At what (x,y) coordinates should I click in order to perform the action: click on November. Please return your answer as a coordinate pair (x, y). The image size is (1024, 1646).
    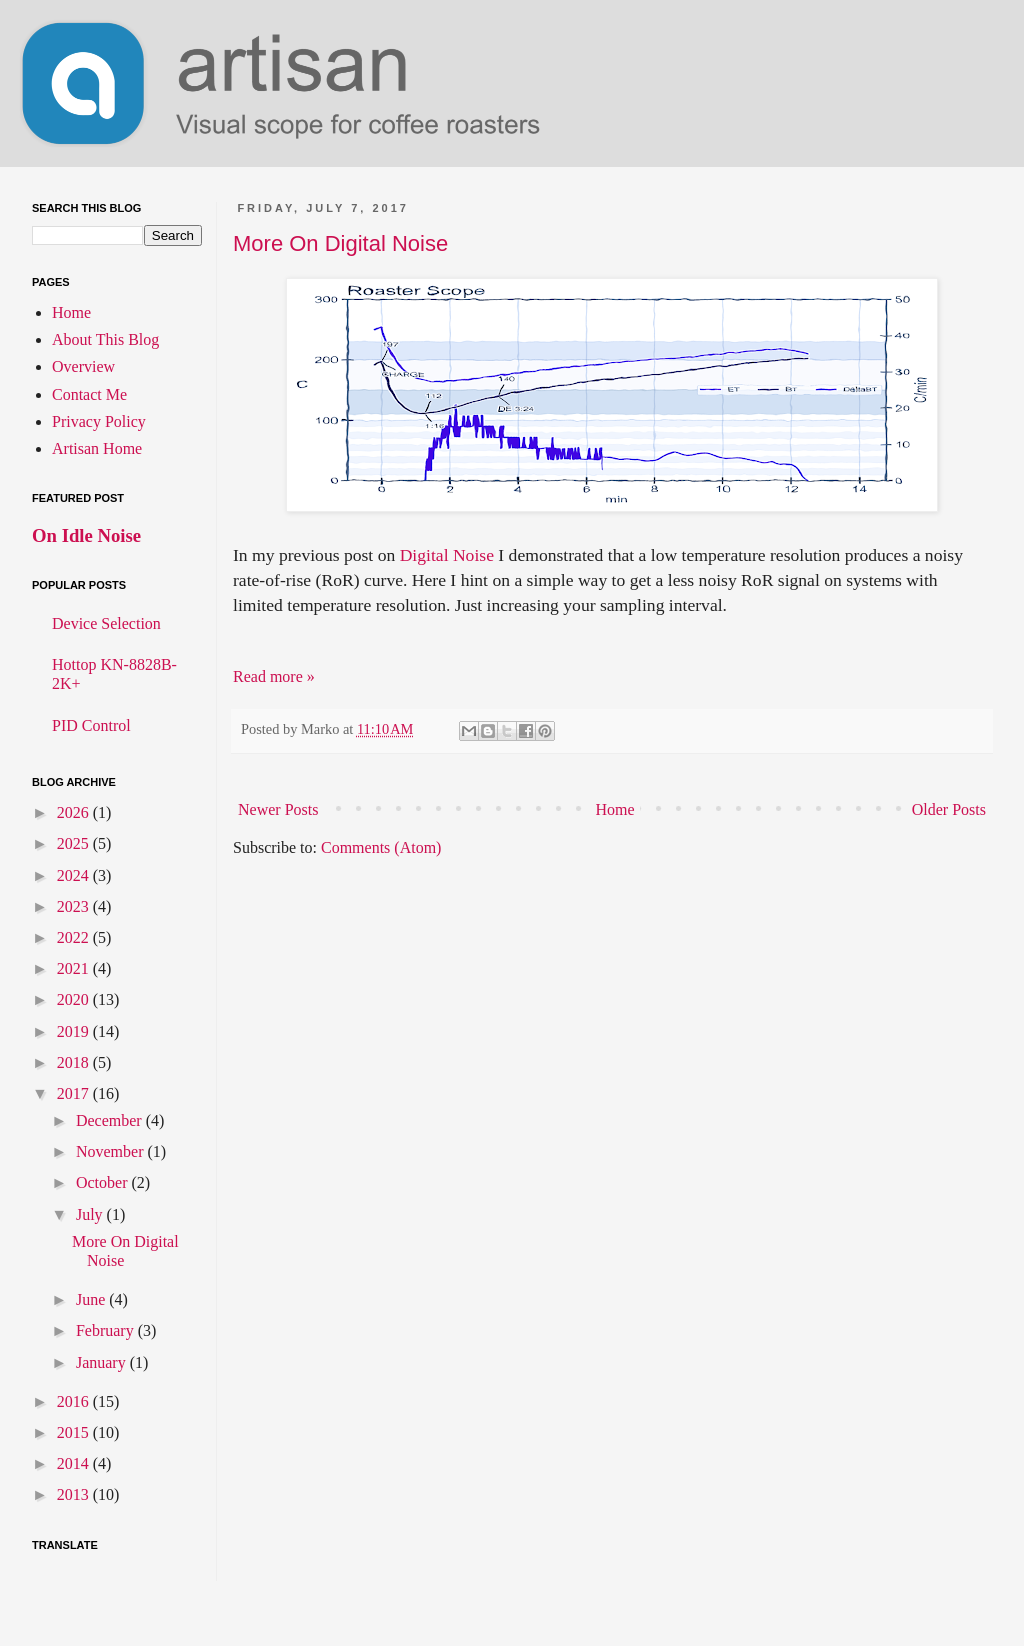
    Looking at the image, I should click on (112, 1151).